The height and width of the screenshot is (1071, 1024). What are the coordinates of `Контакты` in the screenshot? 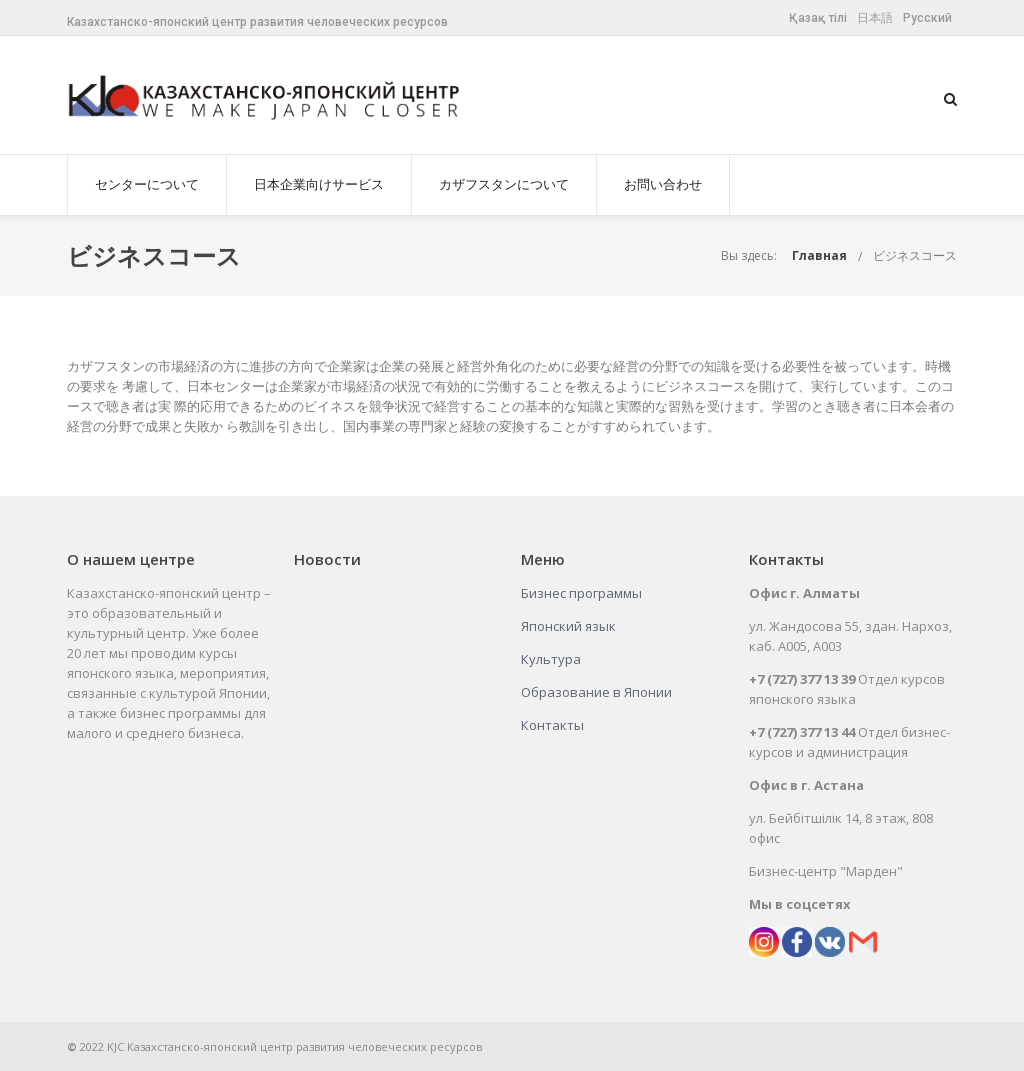 It's located at (552, 725).